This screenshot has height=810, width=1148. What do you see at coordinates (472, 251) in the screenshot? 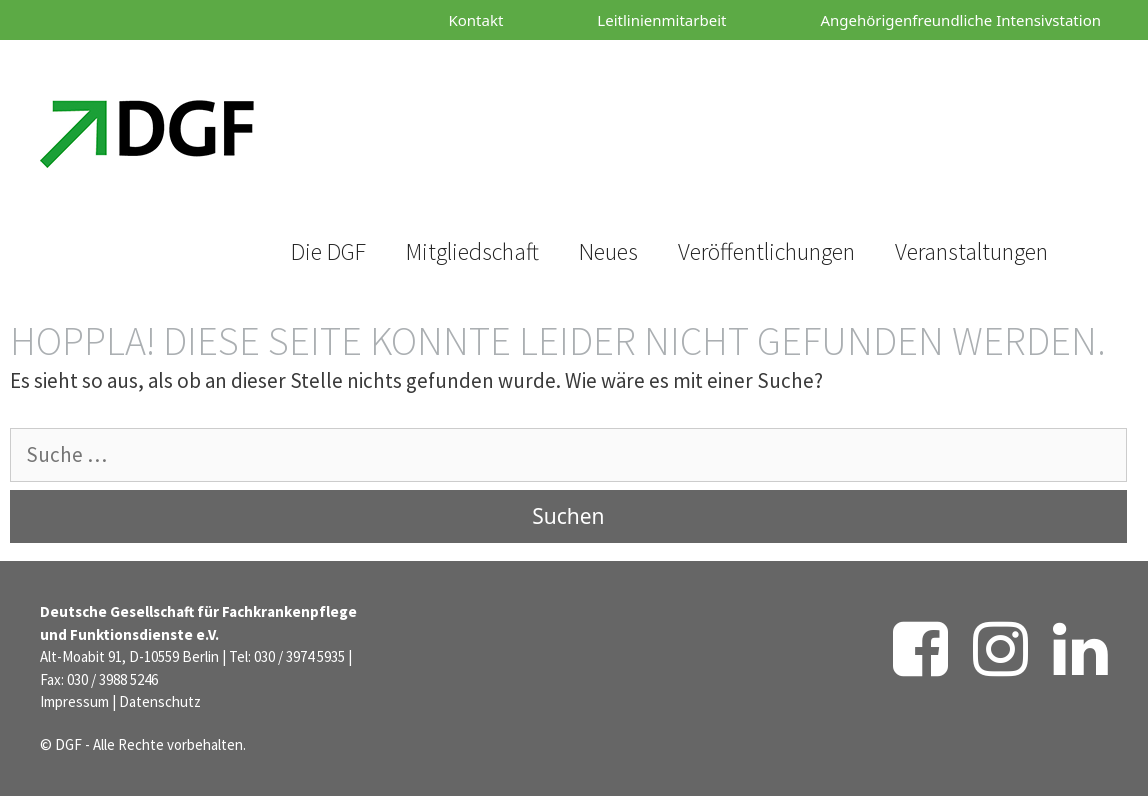
I see `Mitgliedschaft [button]` at bounding box center [472, 251].